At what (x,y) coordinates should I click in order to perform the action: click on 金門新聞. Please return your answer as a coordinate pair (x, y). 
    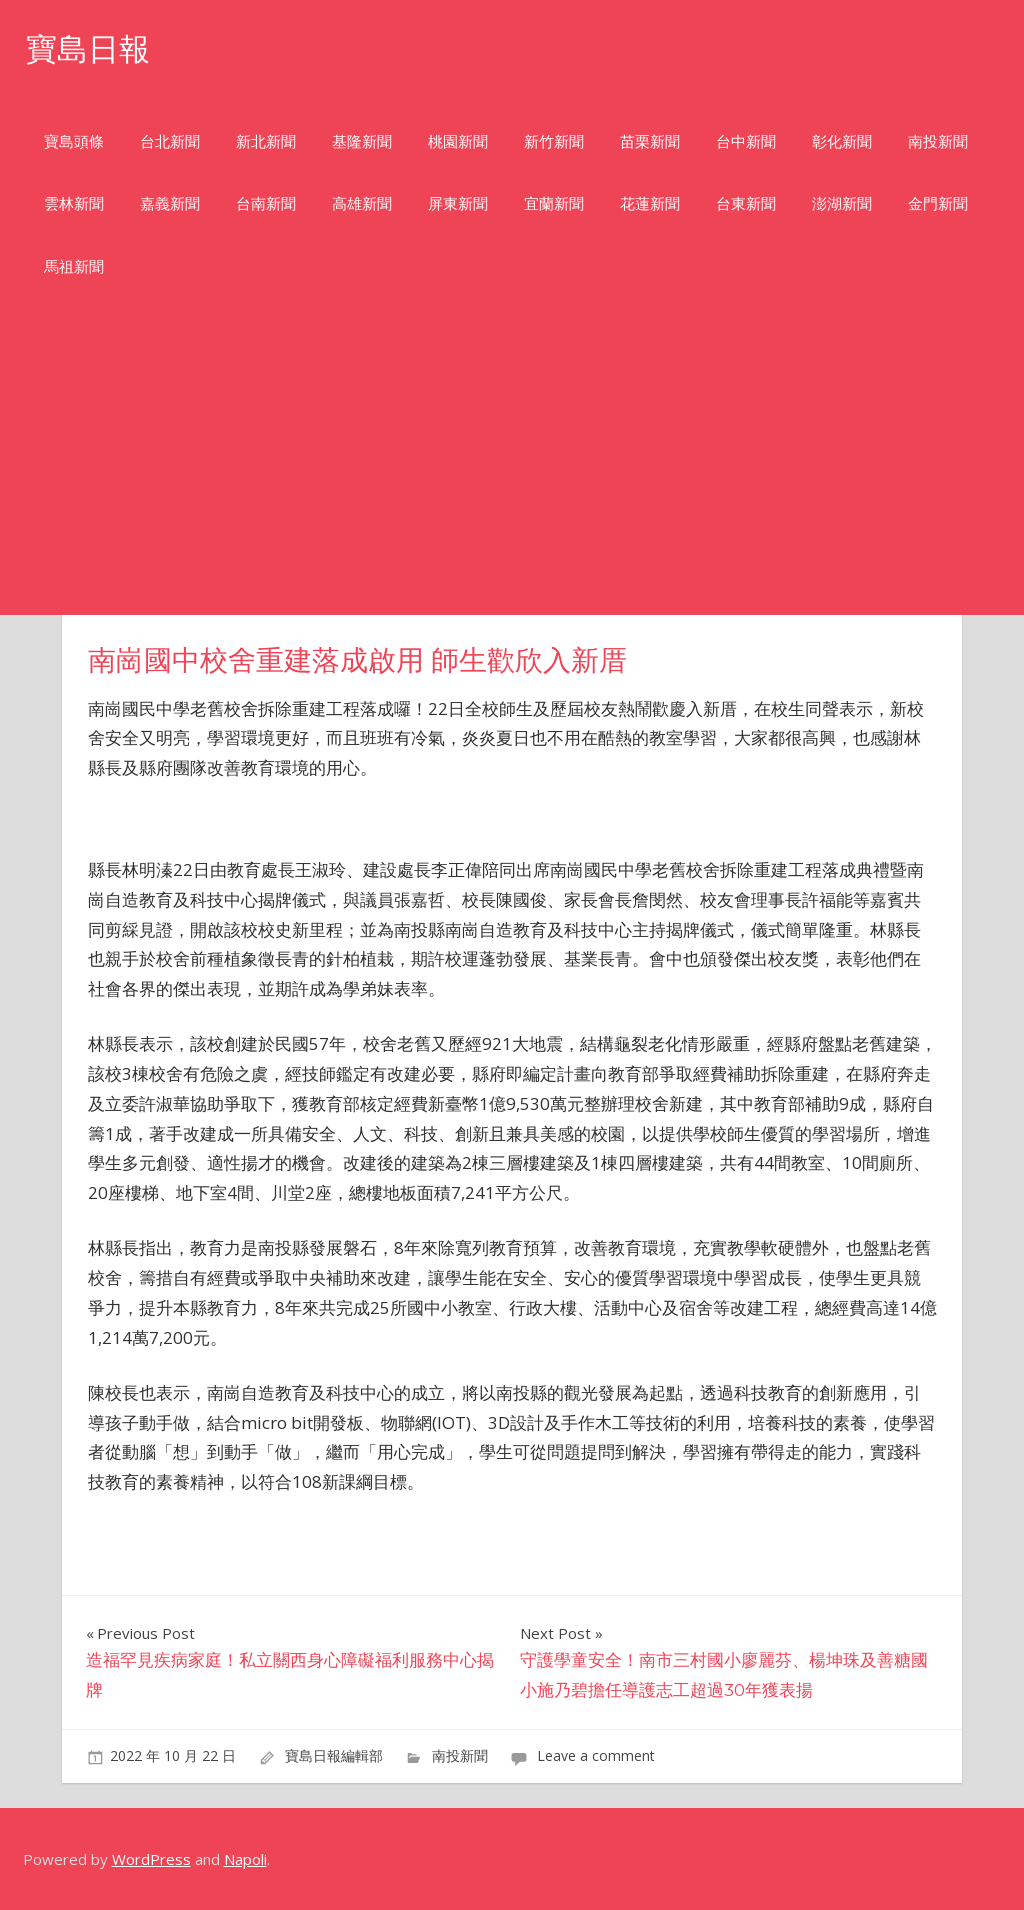
    Looking at the image, I should click on (938, 203).